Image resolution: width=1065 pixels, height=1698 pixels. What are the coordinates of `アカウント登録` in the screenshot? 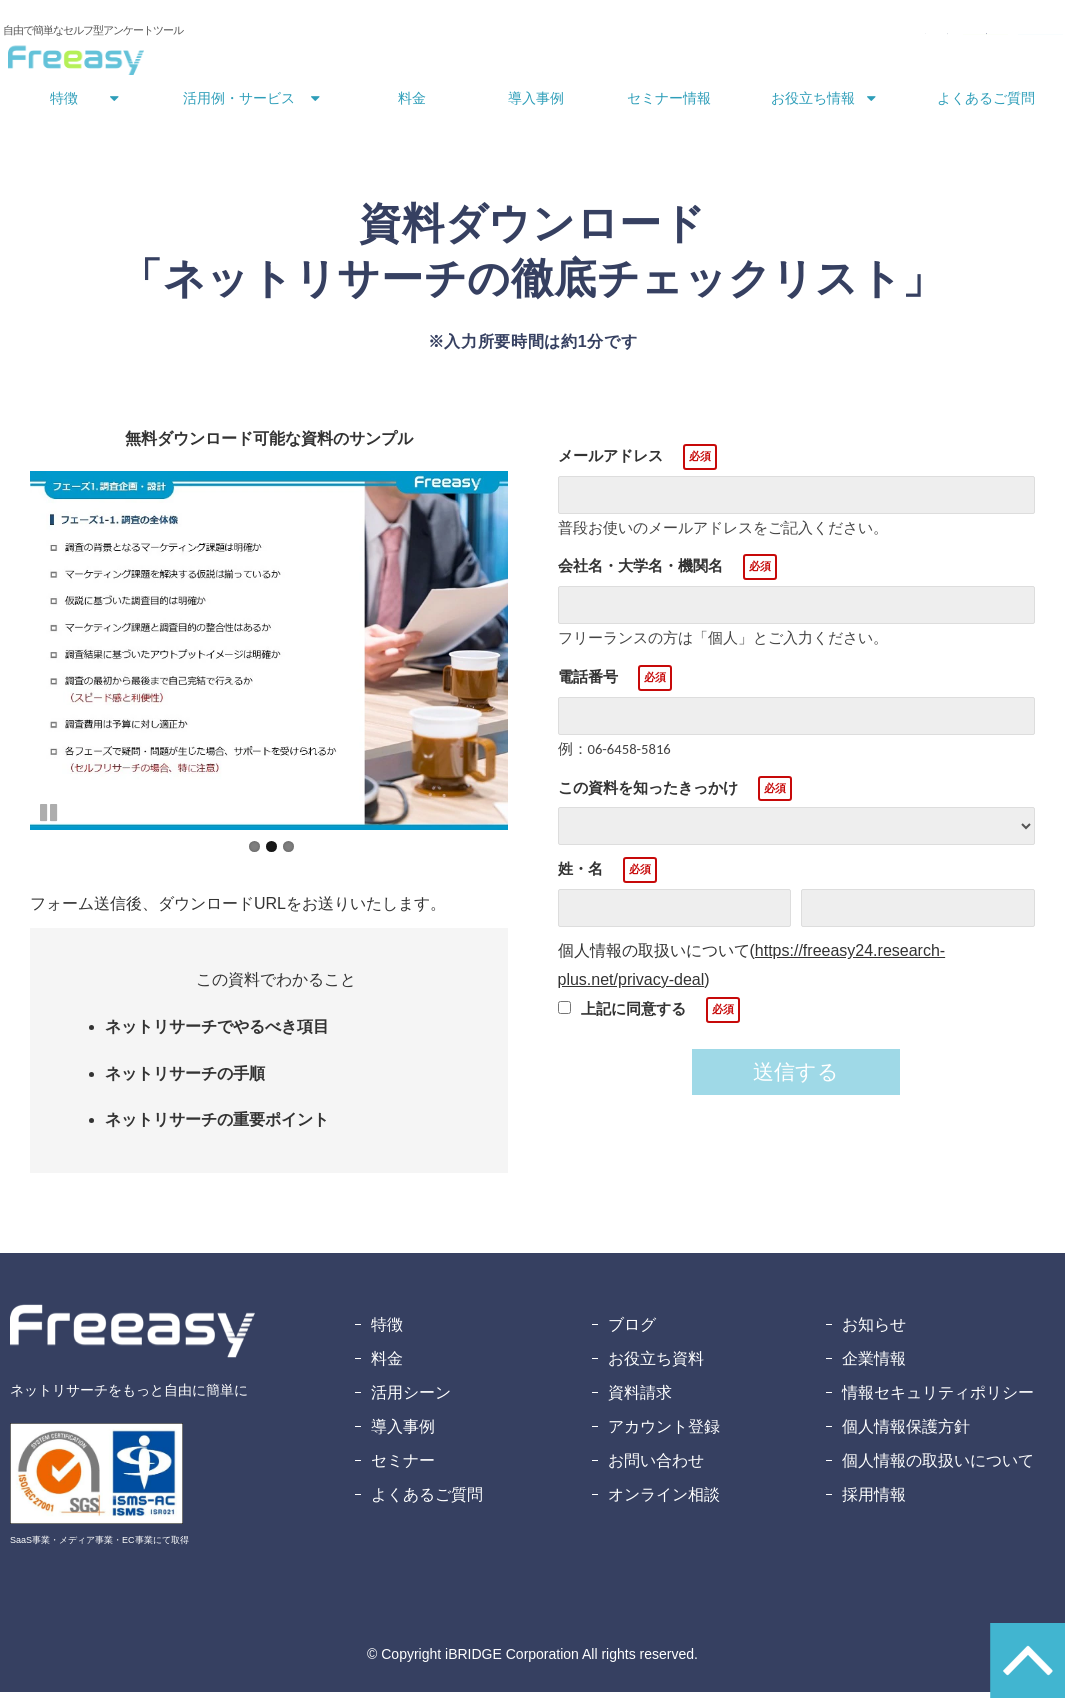 It's located at (664, 1432).